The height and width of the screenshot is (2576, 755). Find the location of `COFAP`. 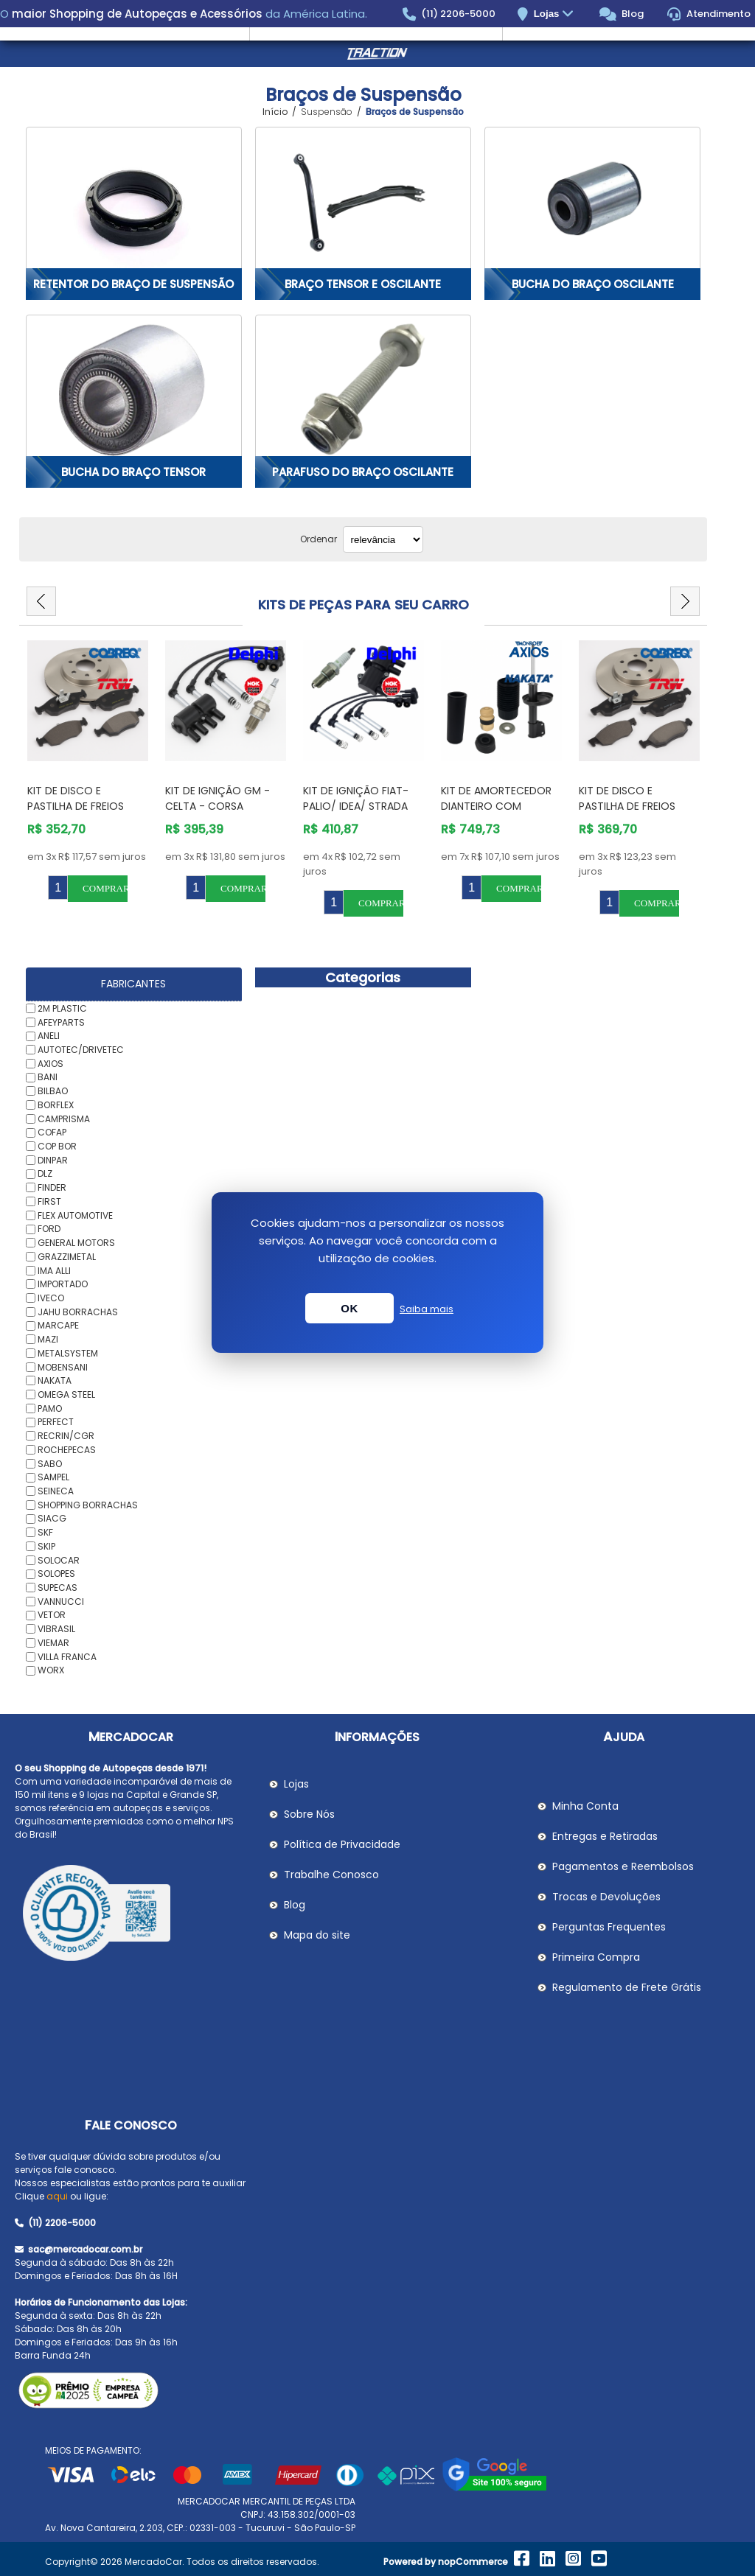

COFAP is located at coordinates (52, 1132).